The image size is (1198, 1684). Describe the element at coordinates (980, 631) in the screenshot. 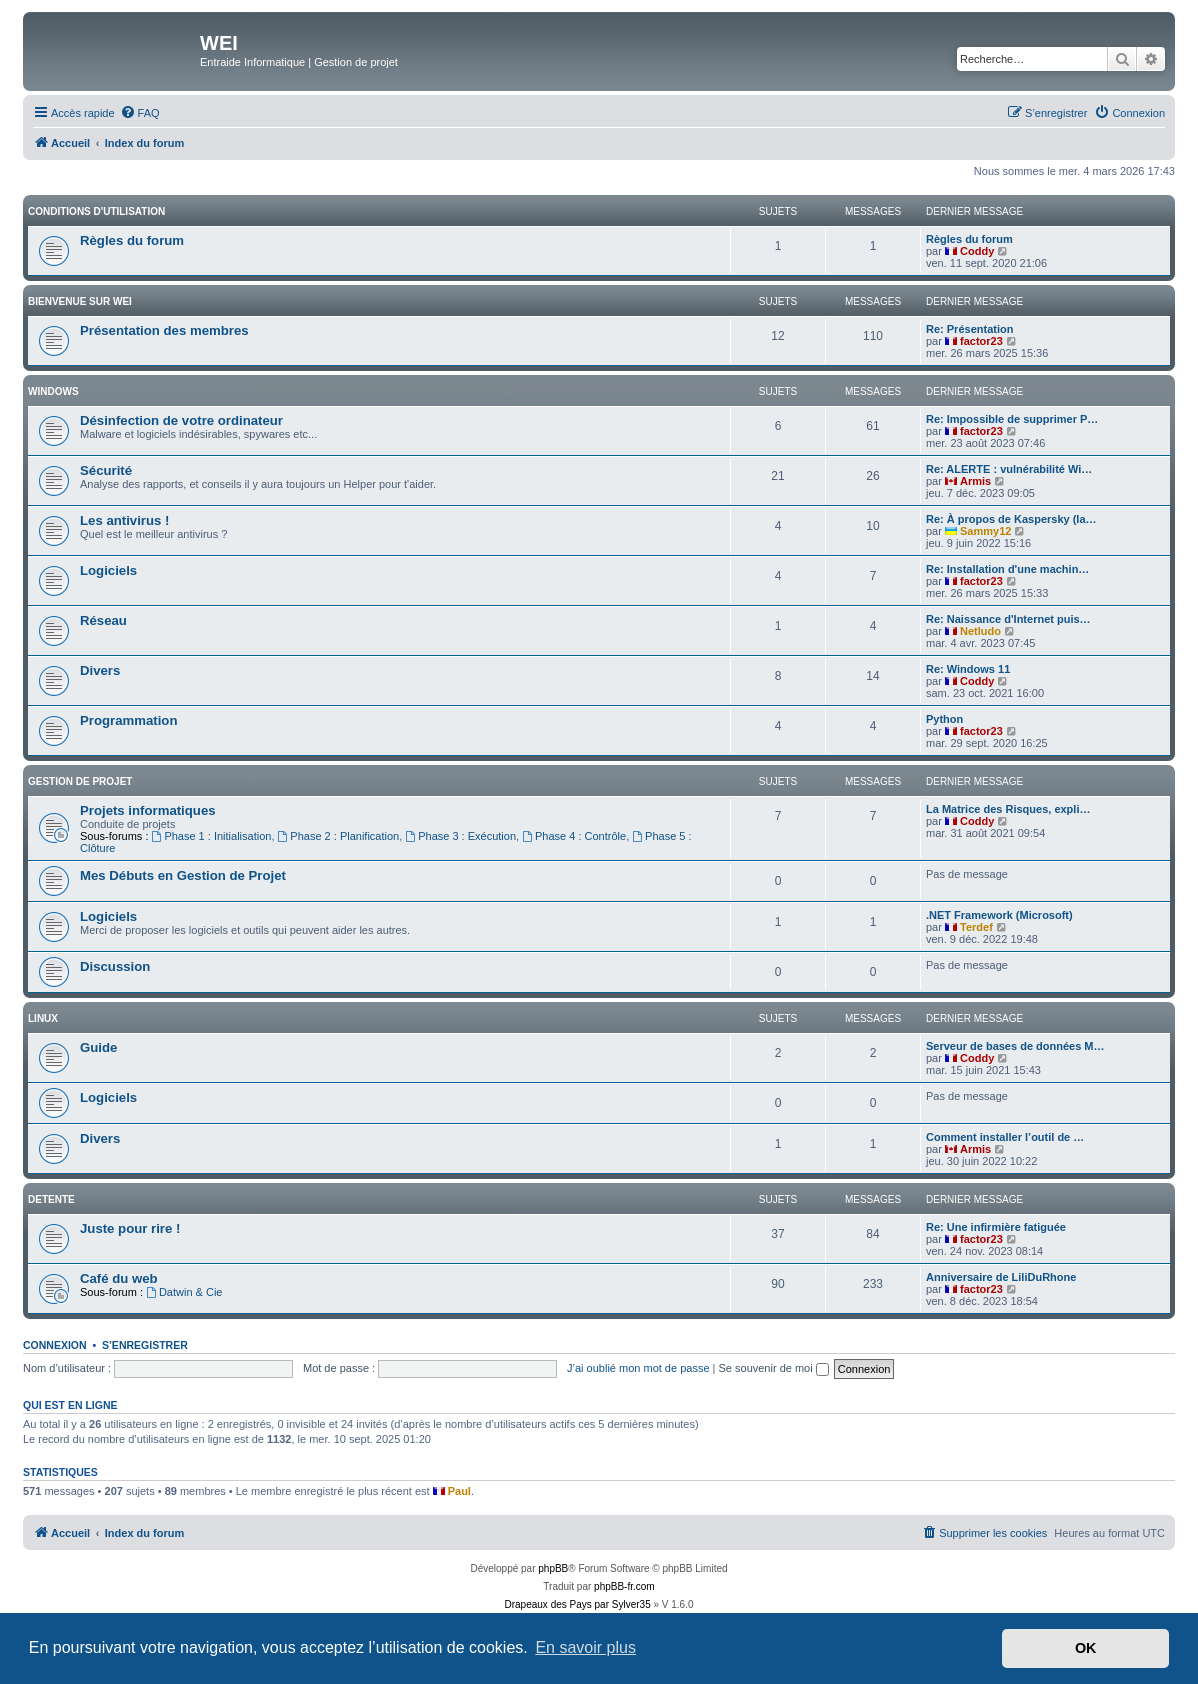

I see `Netludo` at that location.